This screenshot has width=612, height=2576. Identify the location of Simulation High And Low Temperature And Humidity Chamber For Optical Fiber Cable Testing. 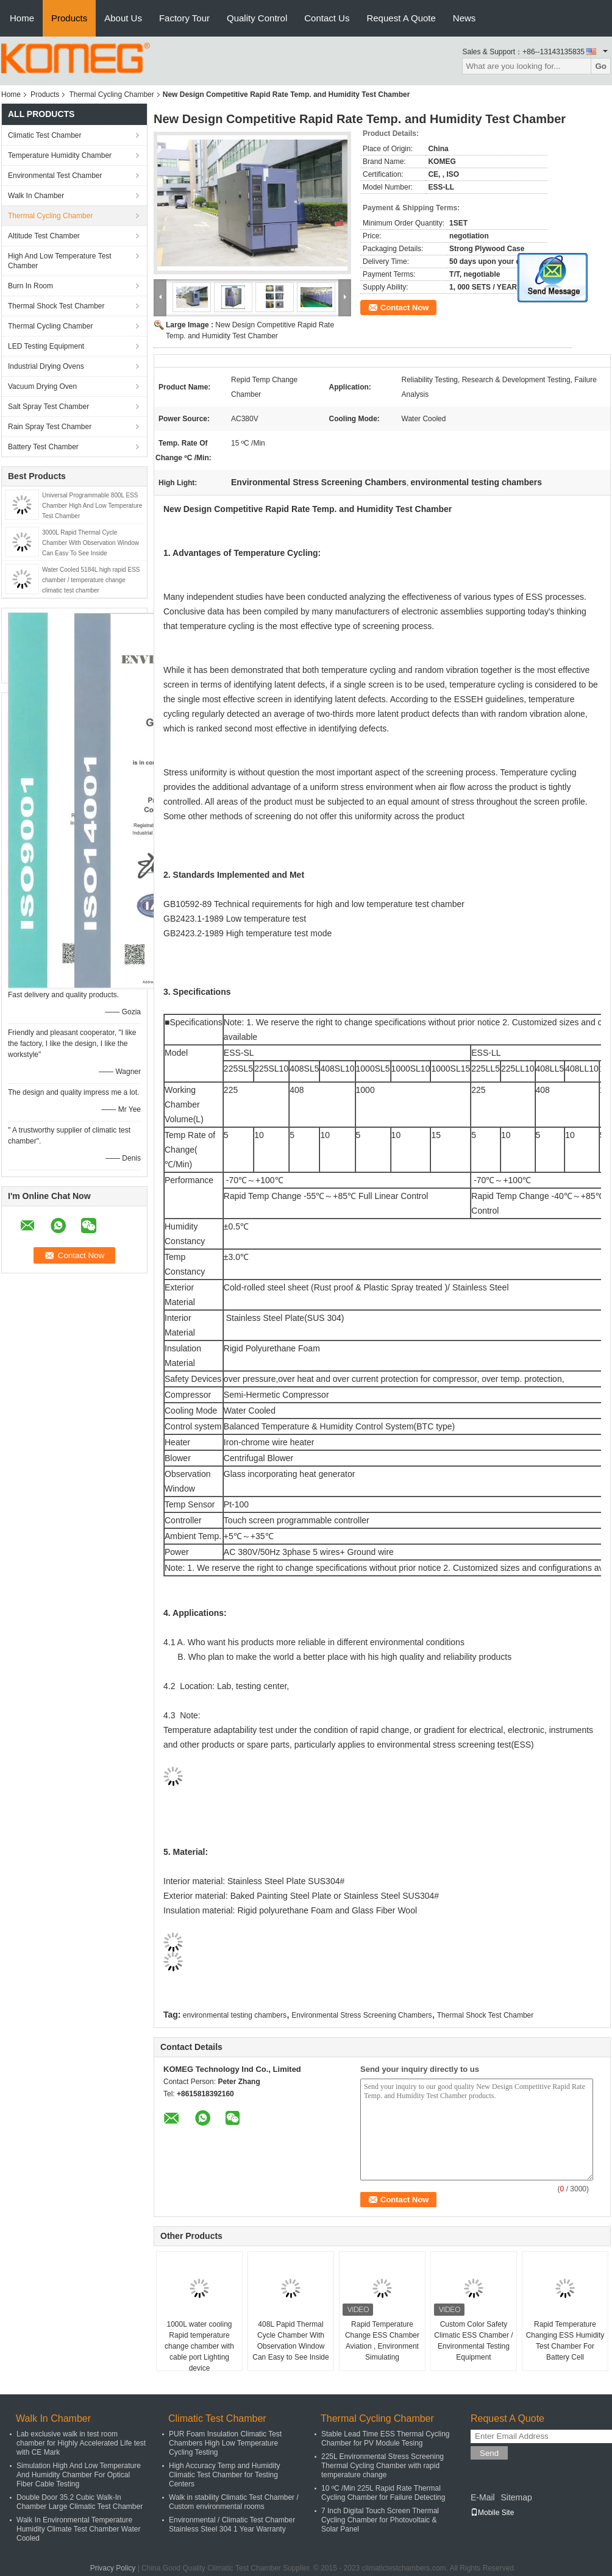
(78, 2474).